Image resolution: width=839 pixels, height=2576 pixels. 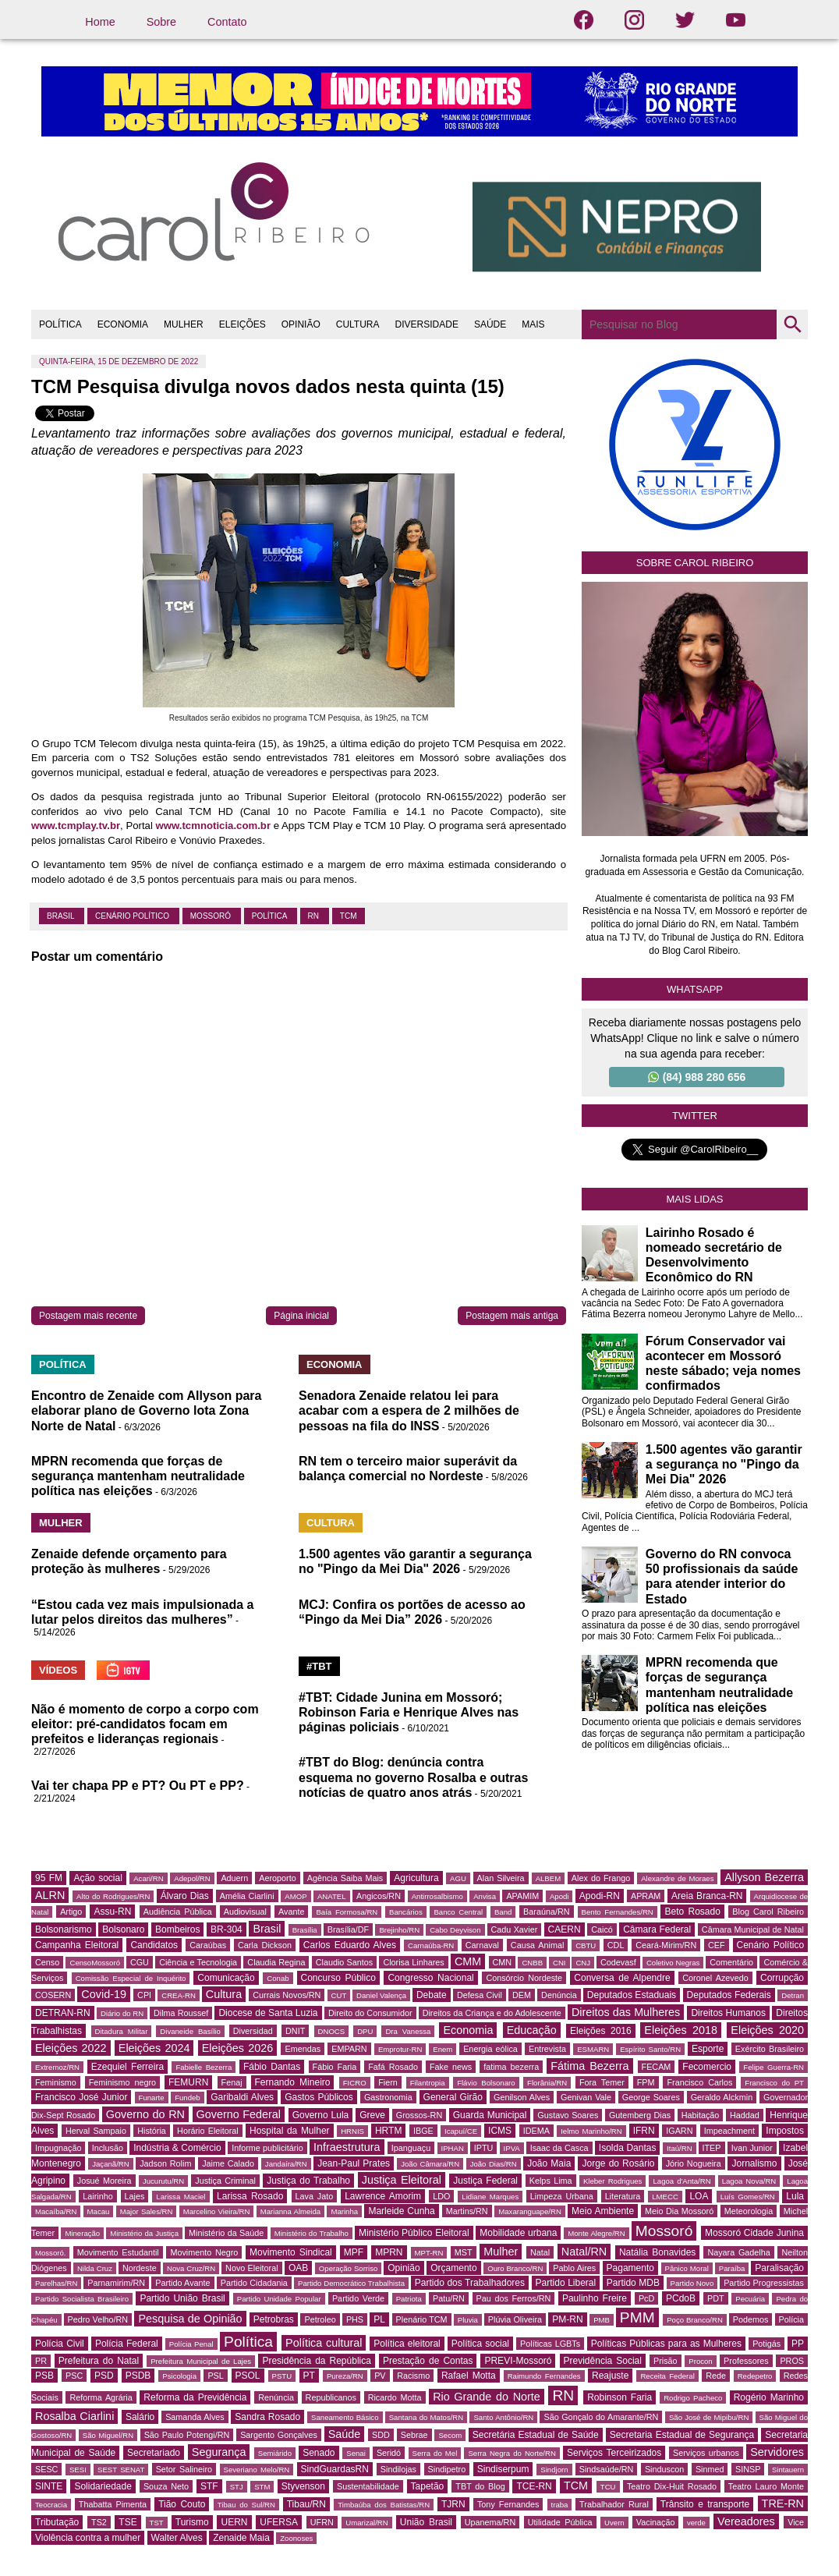 What do you see at coordinates (277, 1878) in the screenshot?
I see `Aeroporto` at bounding box center [277, 1878].